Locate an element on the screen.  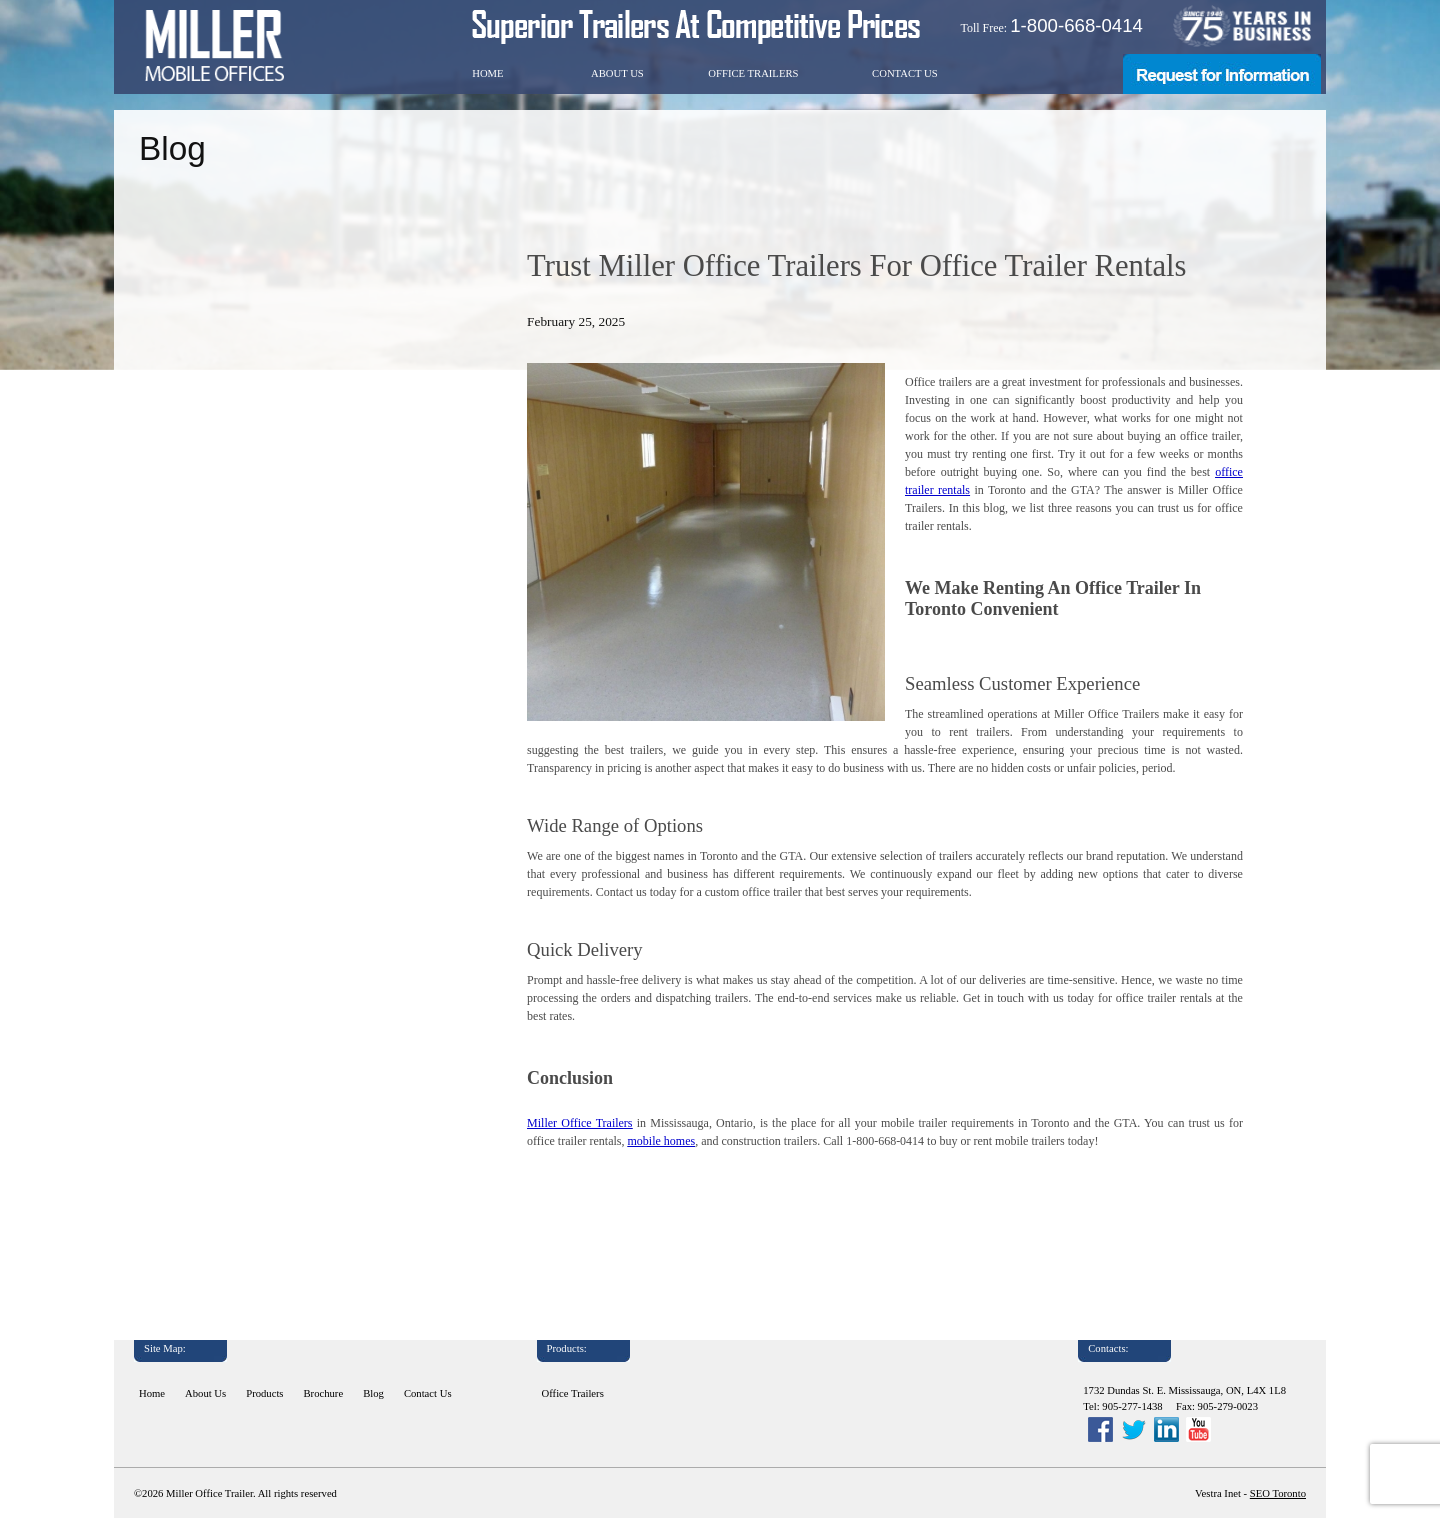
Contact Us is located at coordinates (905, 73).